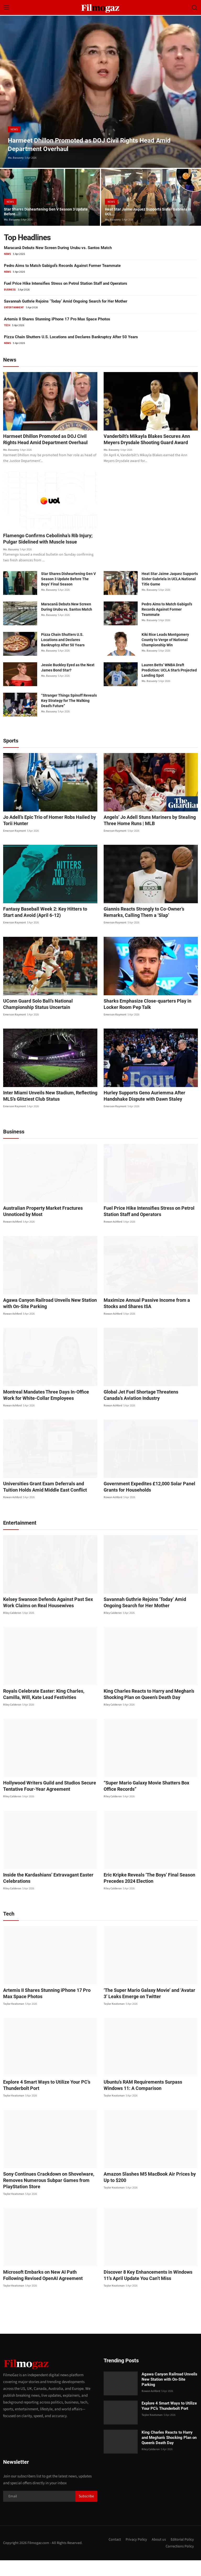 The height and width of the screenshot is (2576, 201). I want to click on Pizza Chain Shutters U.S. Locations and Declares Bankruptcy After 50 Years, so click(71, 337).